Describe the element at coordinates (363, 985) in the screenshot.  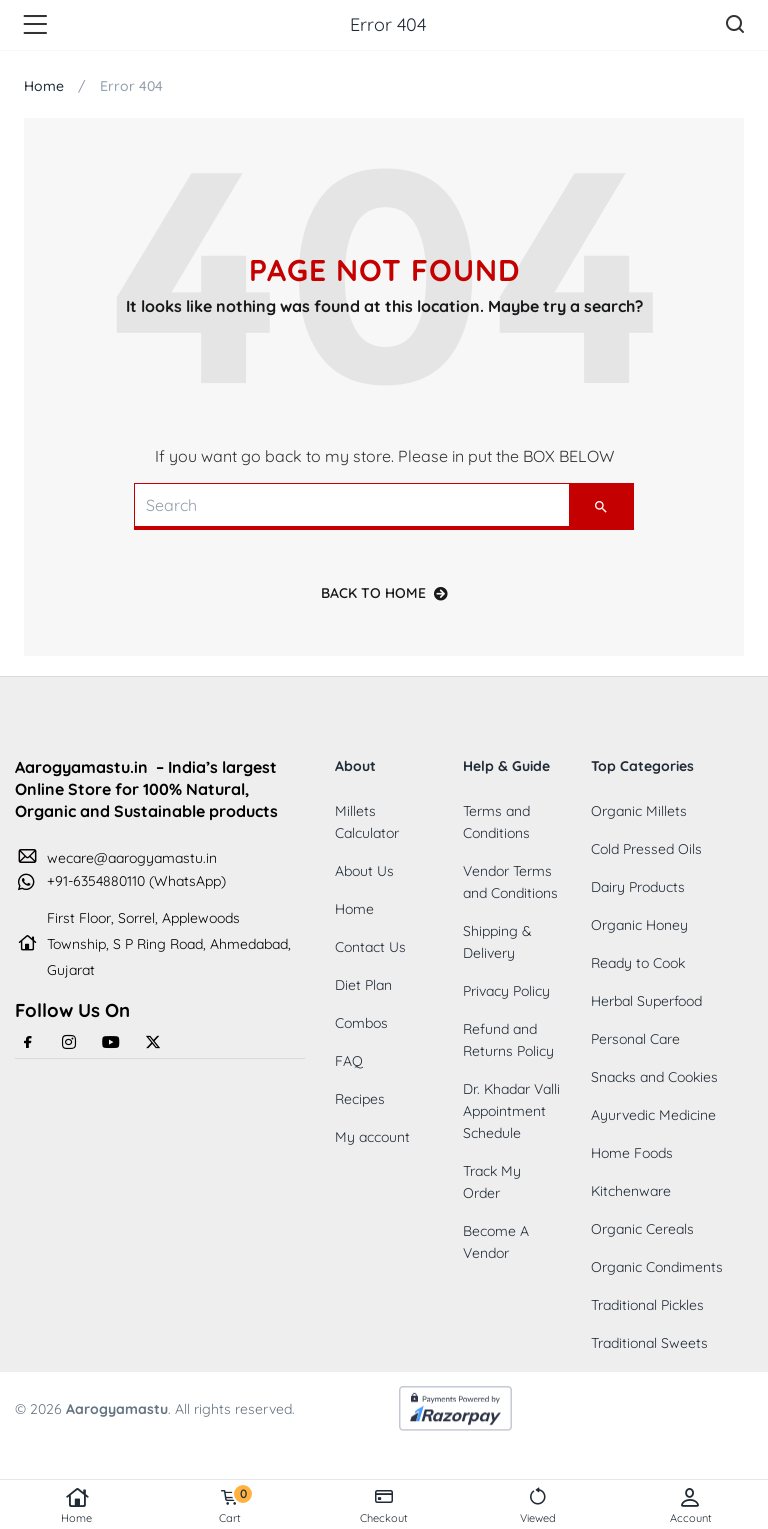
I see `Diet Plan` at that location.